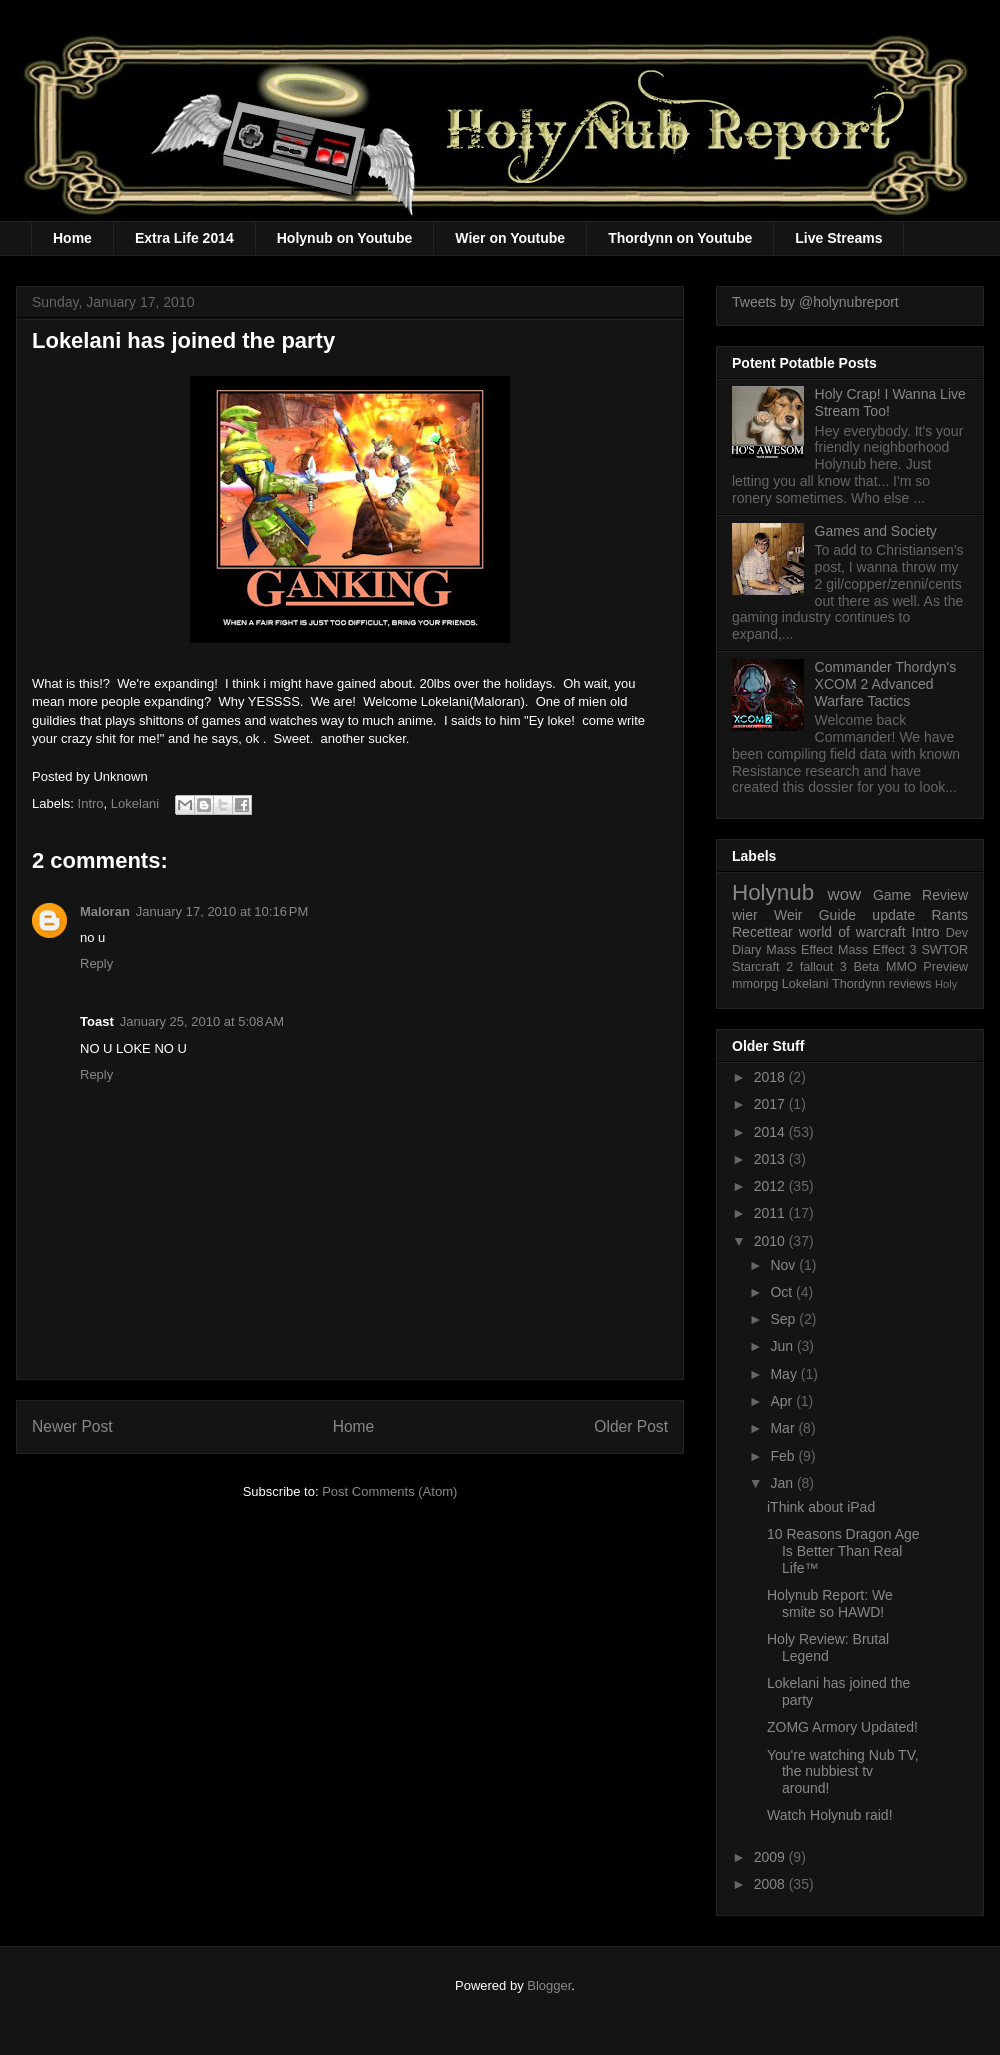 This screenshot has width=1000, height=2055. I want to click on Jun, so click(783, 1346).